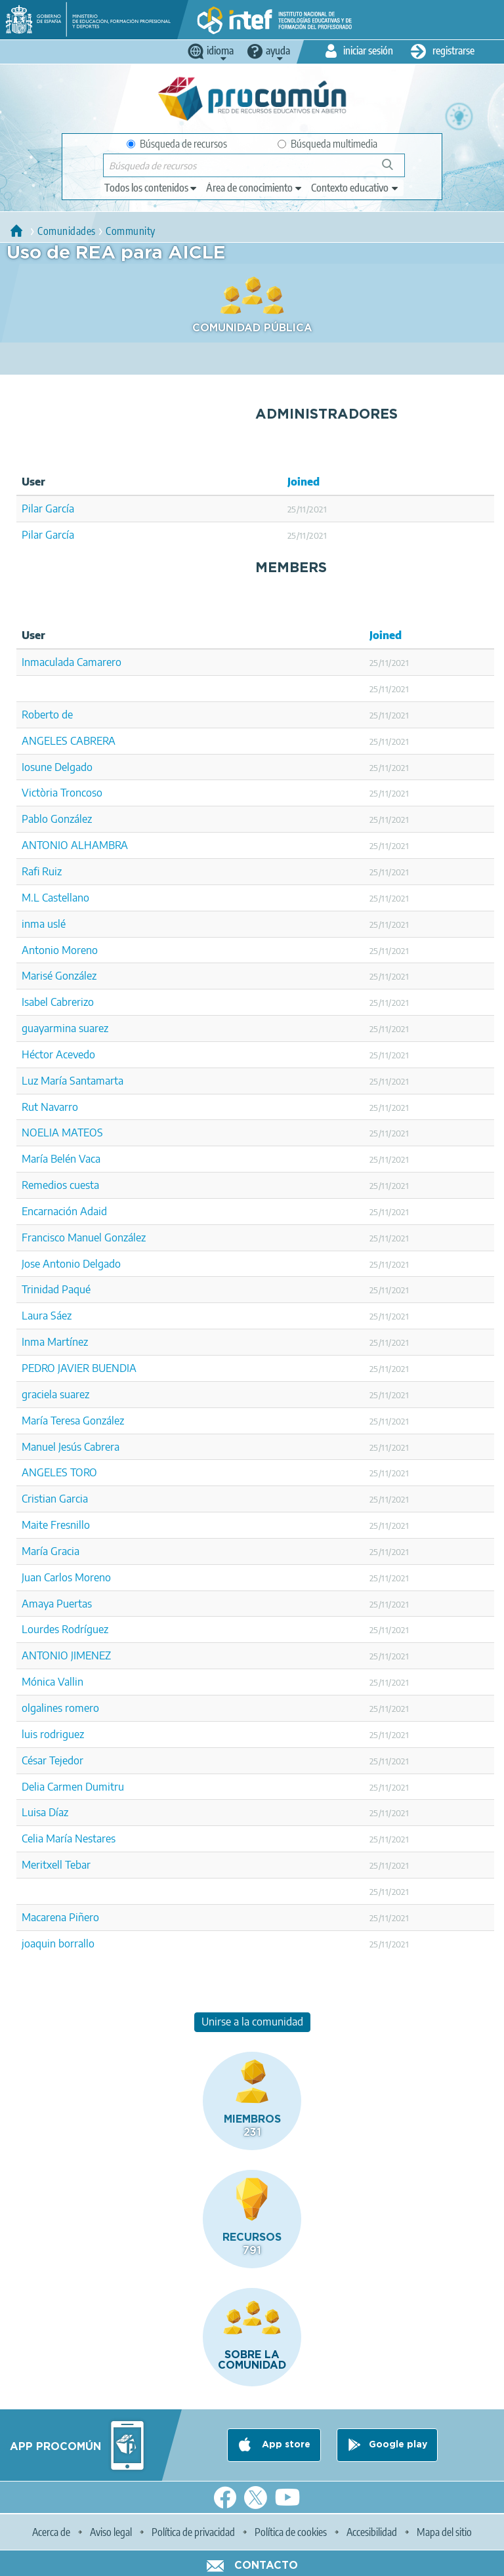  I want to click on Francisco Manuel, so click(62, 1237).